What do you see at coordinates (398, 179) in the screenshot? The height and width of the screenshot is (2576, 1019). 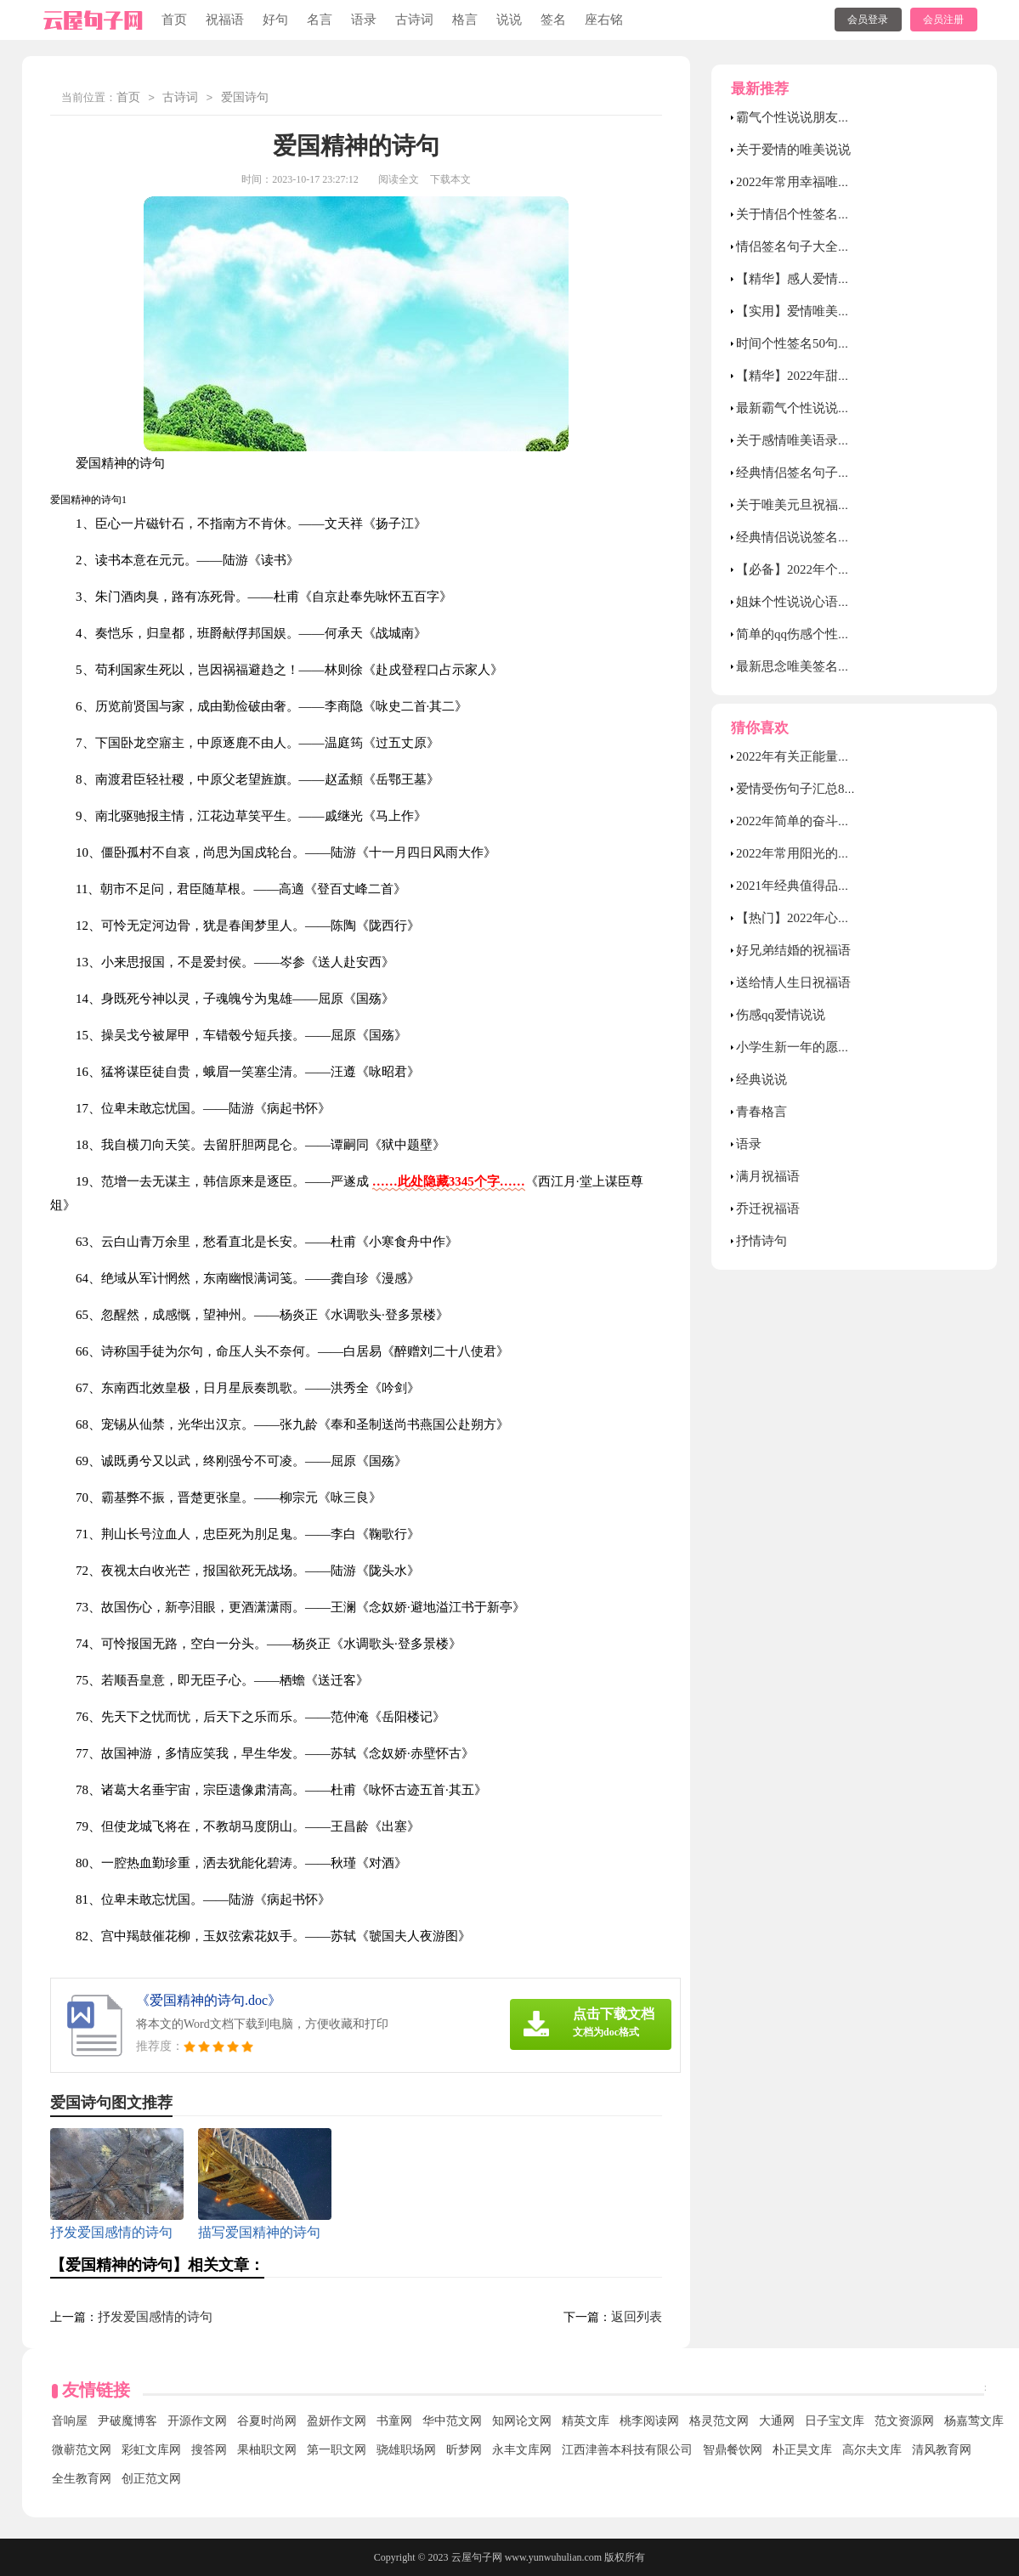 I see `阅读全文` at bounding box center [398, 179].